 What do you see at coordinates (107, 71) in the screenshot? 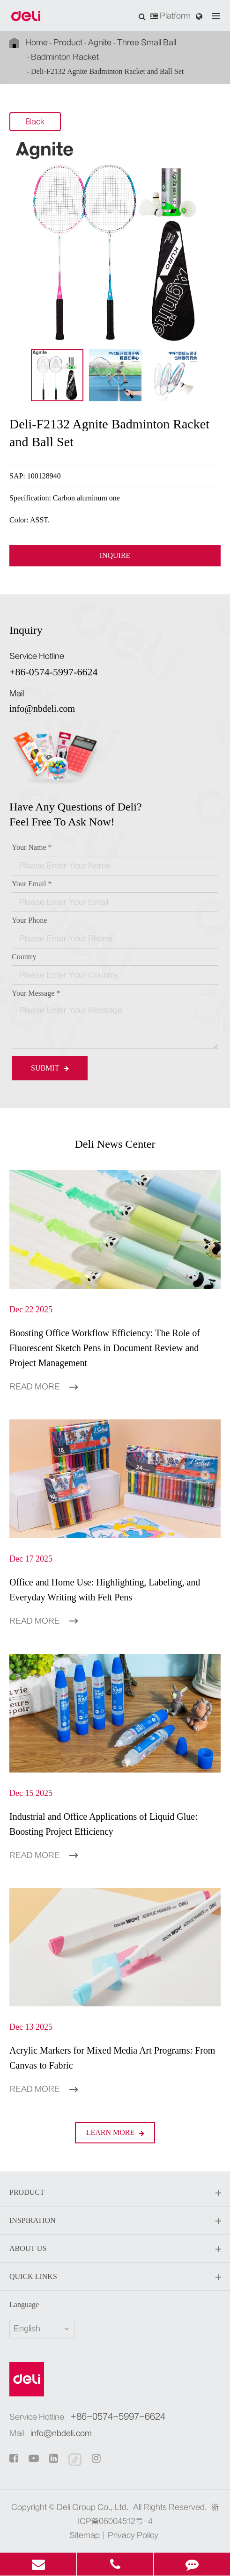
I see `Deli-F2132 Agnite Badminton Racket and Ball Set` at bounding box center [107, 71].